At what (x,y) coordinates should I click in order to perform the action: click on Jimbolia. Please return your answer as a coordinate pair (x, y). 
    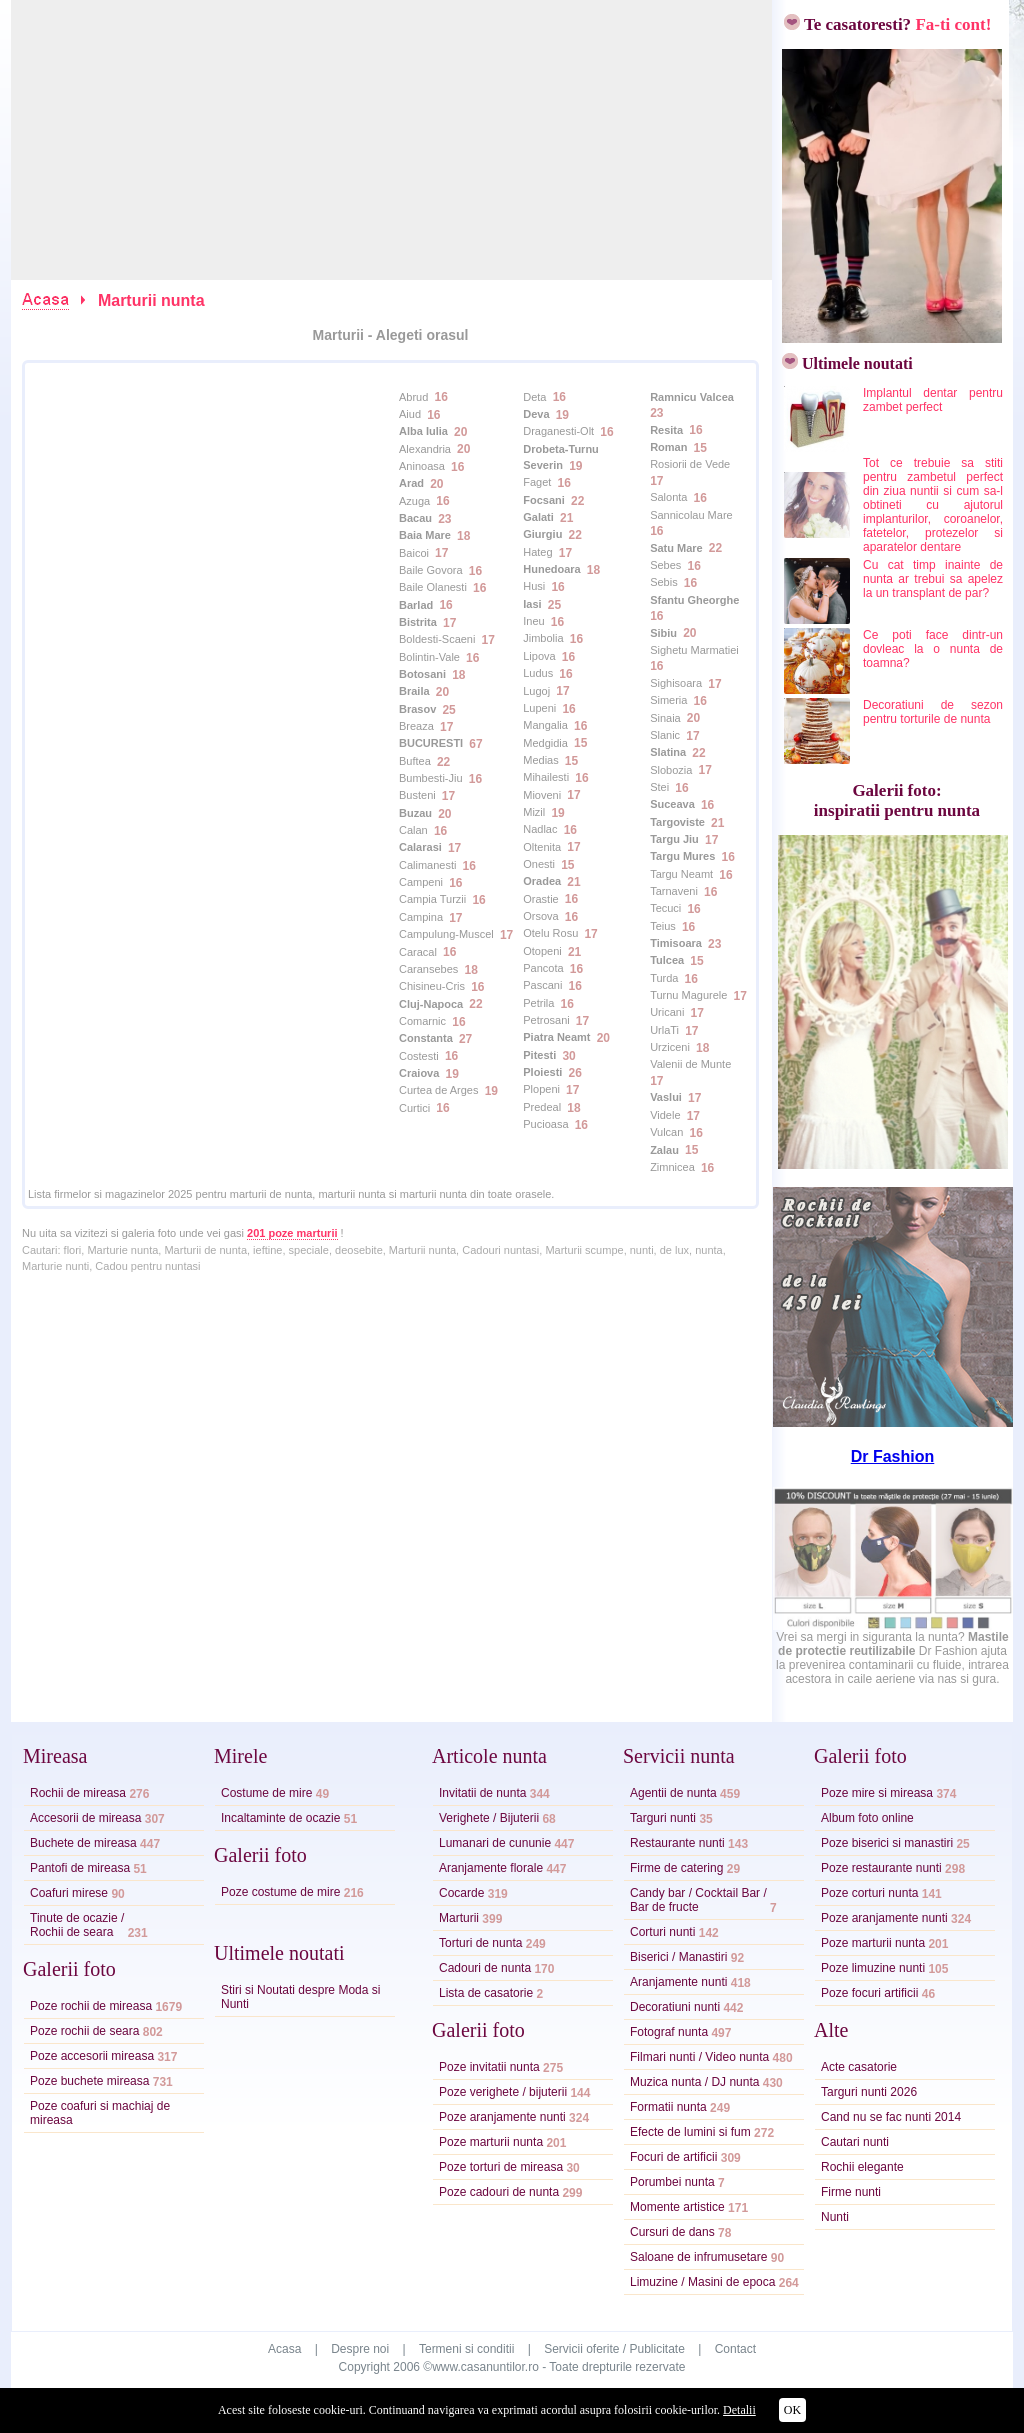
    Looking at the image, I should click on (543, 638).